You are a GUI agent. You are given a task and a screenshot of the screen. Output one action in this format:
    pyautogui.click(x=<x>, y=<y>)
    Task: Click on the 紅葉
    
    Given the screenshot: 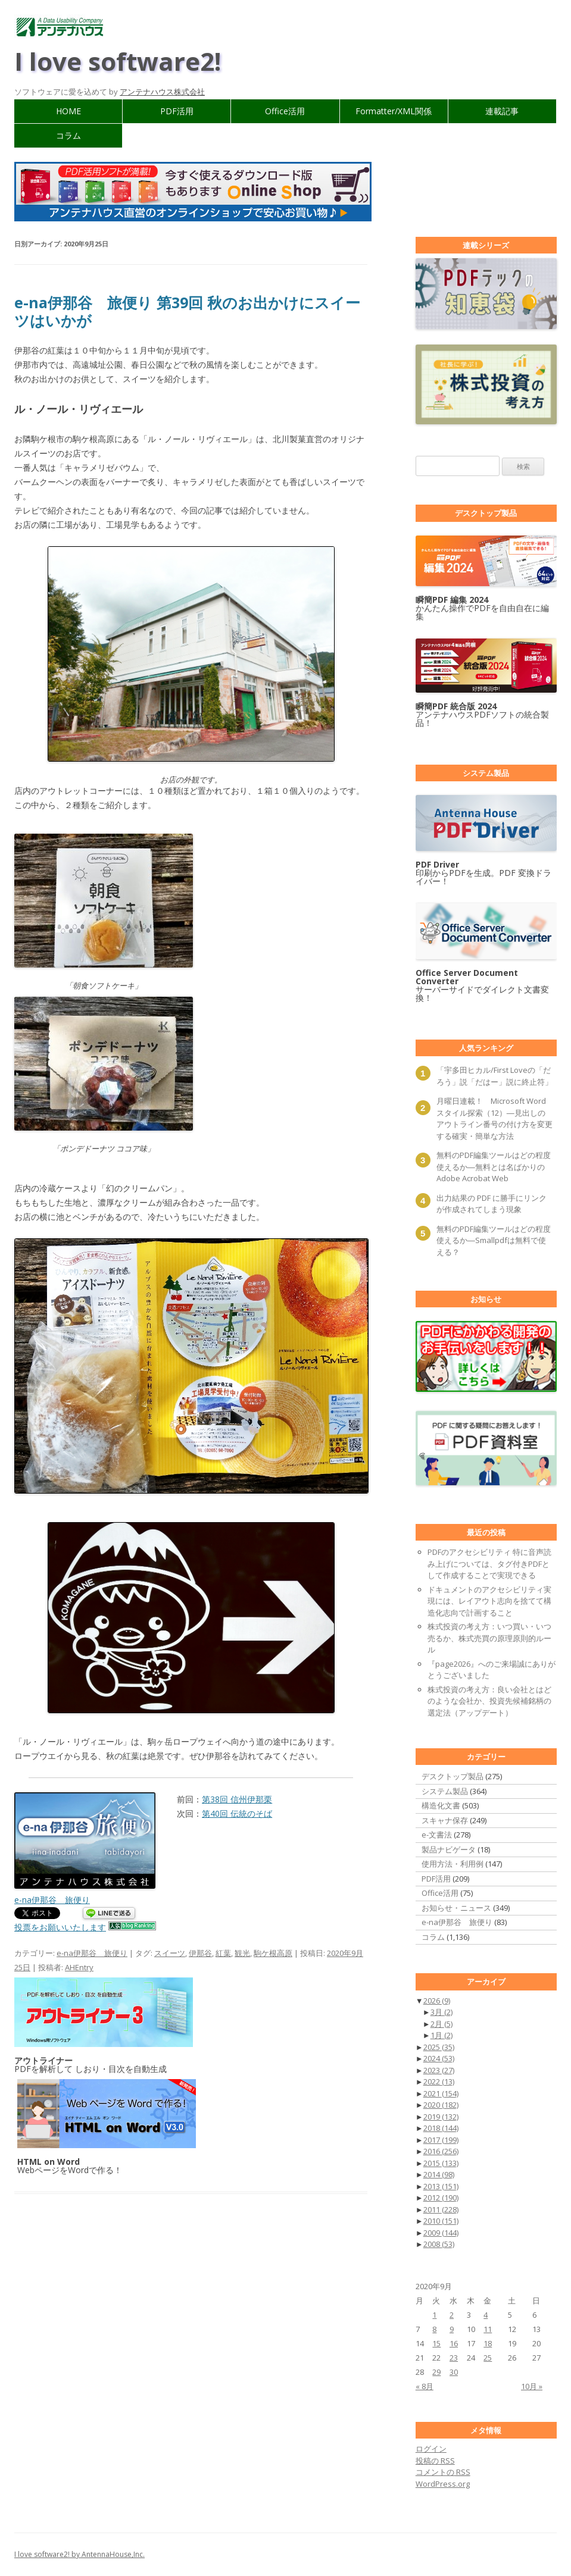 What is the action you would take?
    pyautogui.click(x=223, y=1953)
    